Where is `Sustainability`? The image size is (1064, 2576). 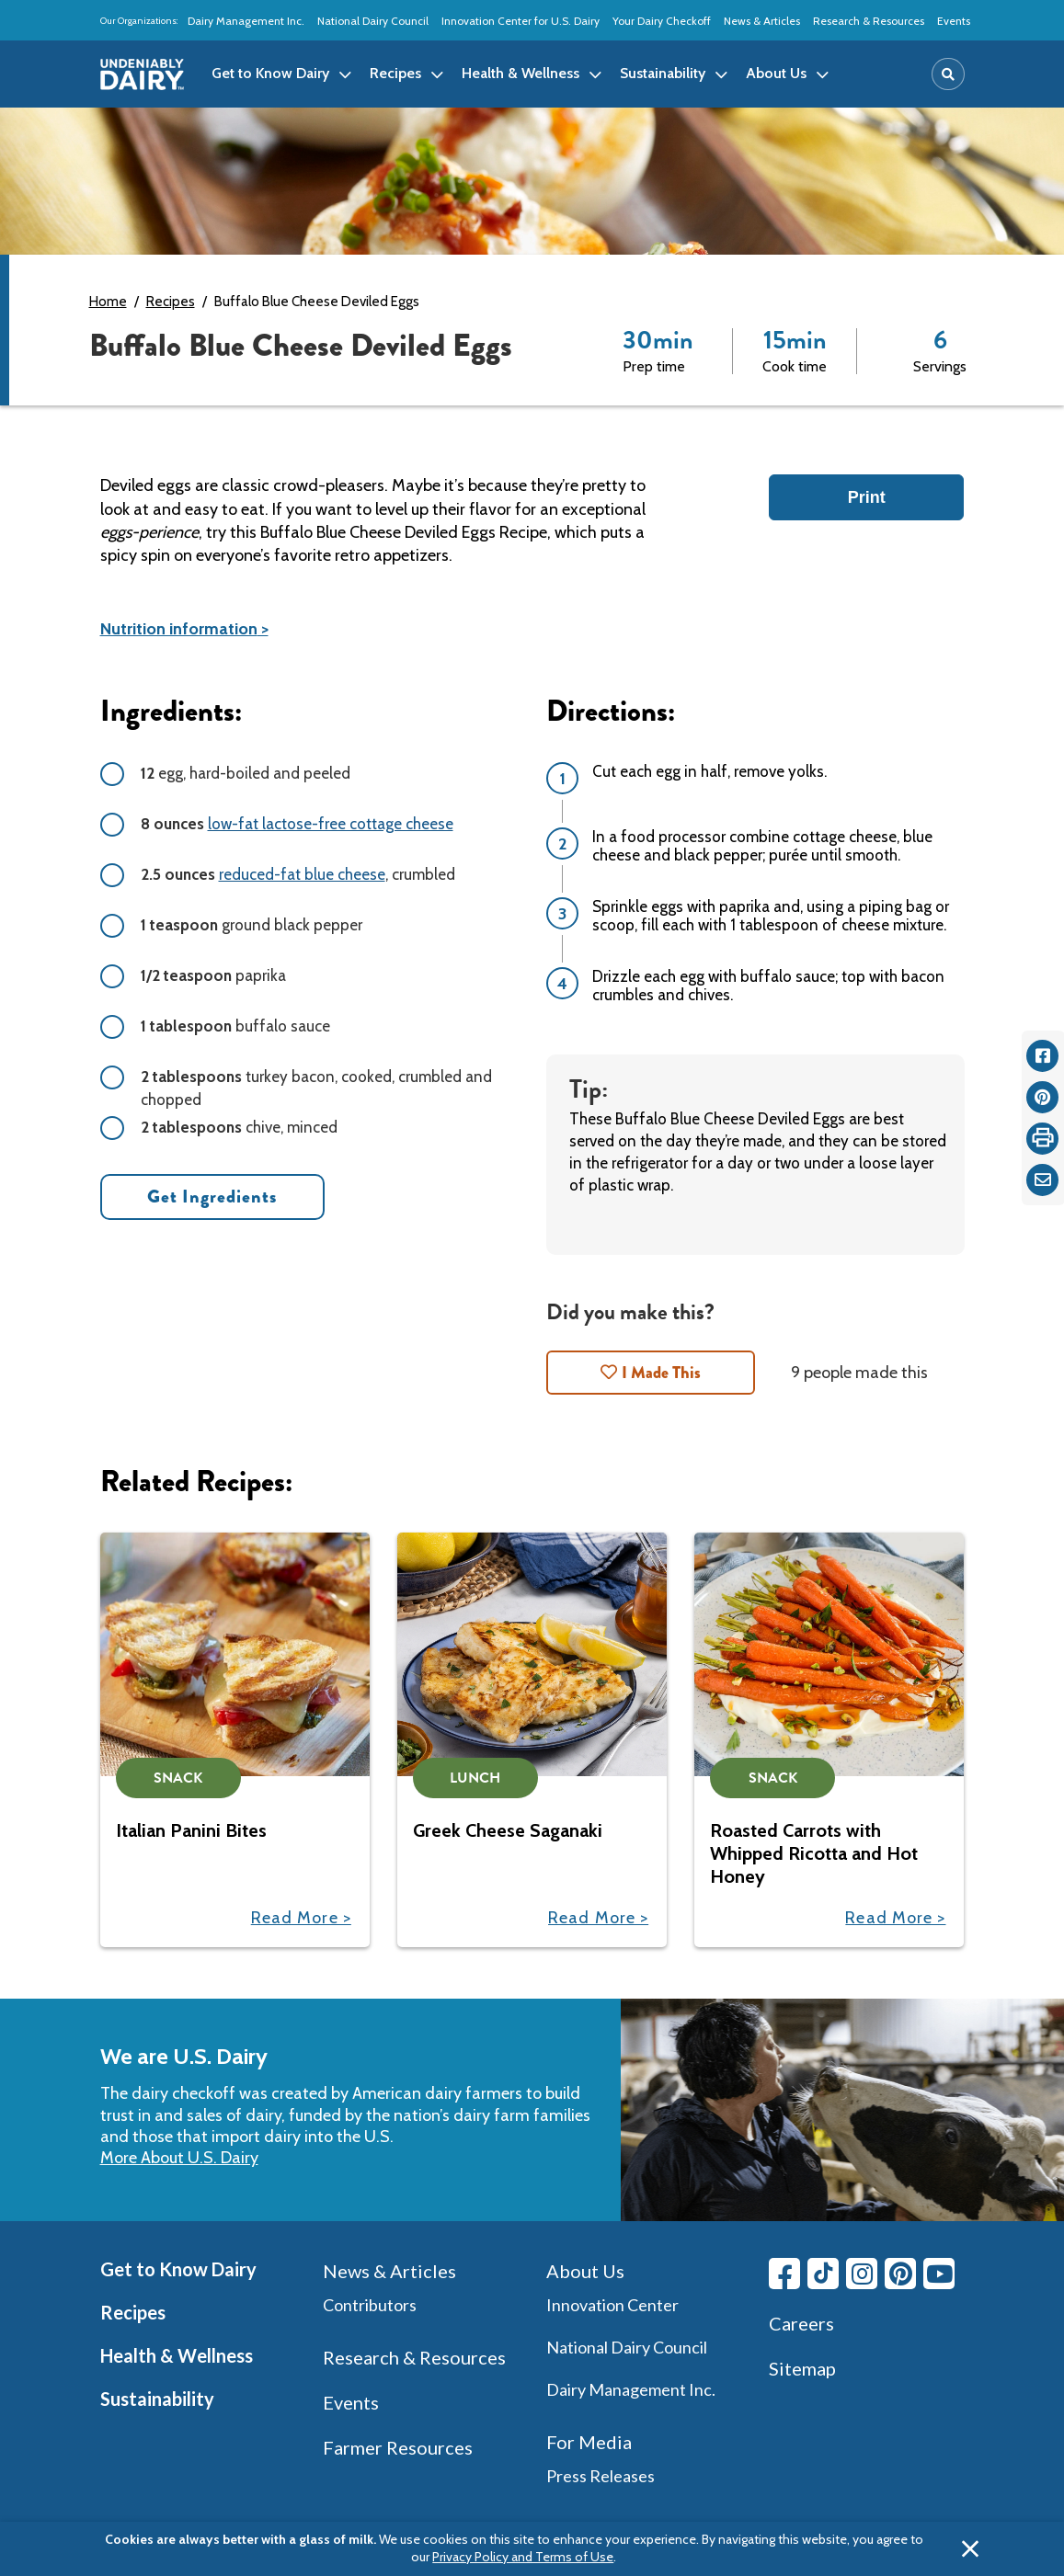 Sustainability is located at coordinates (157, 2399).